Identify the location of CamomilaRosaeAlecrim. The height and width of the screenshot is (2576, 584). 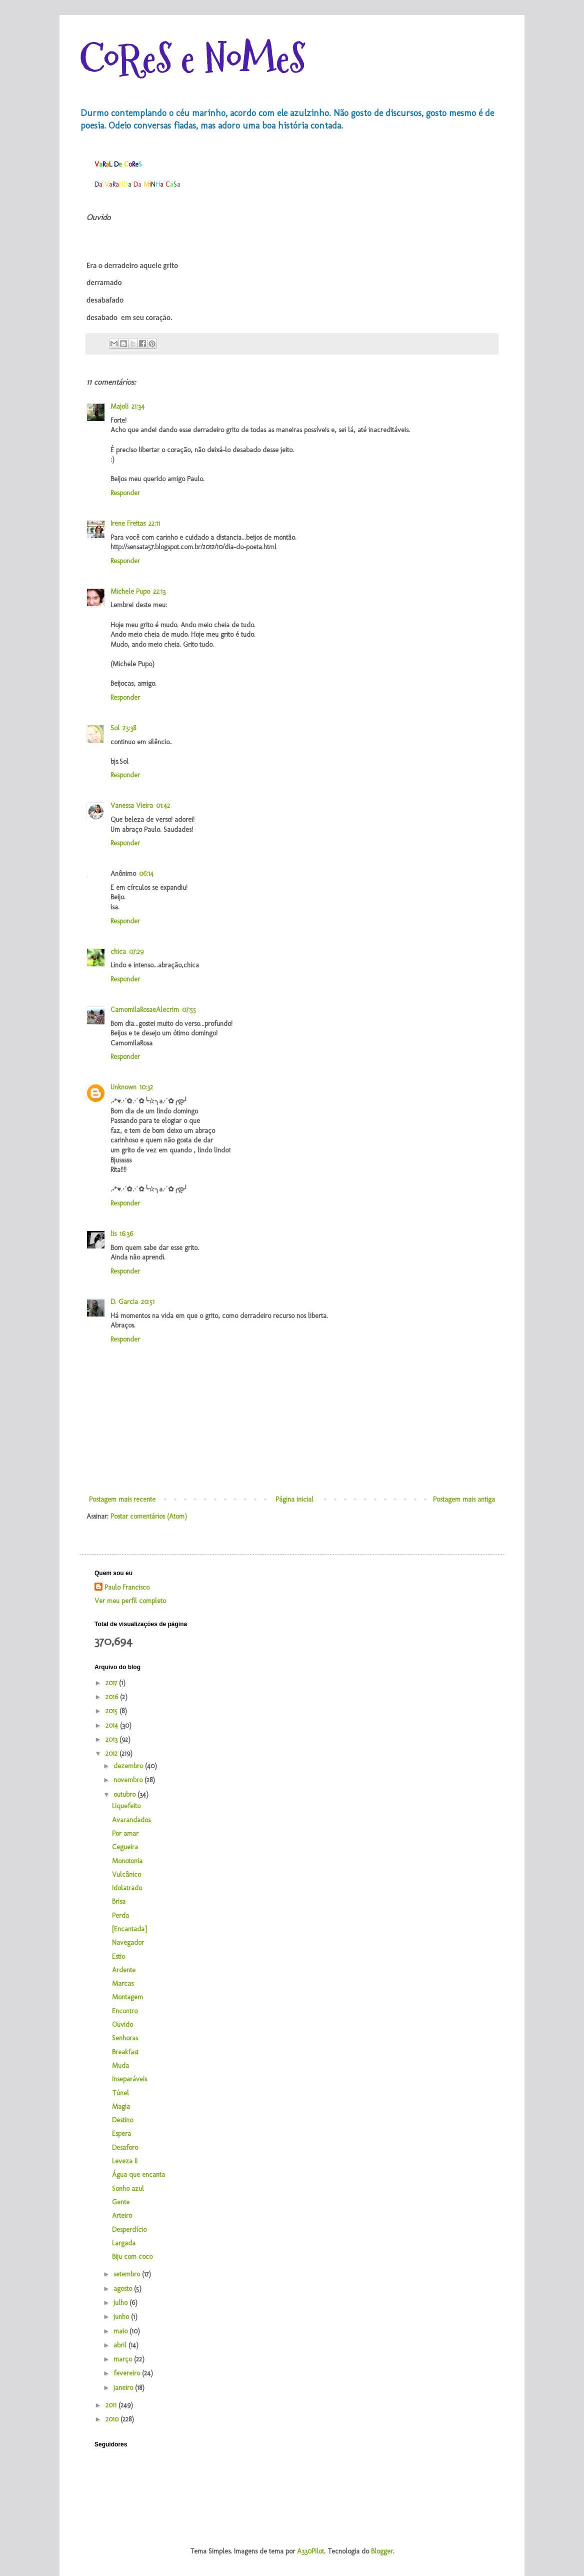
(144, 1009).